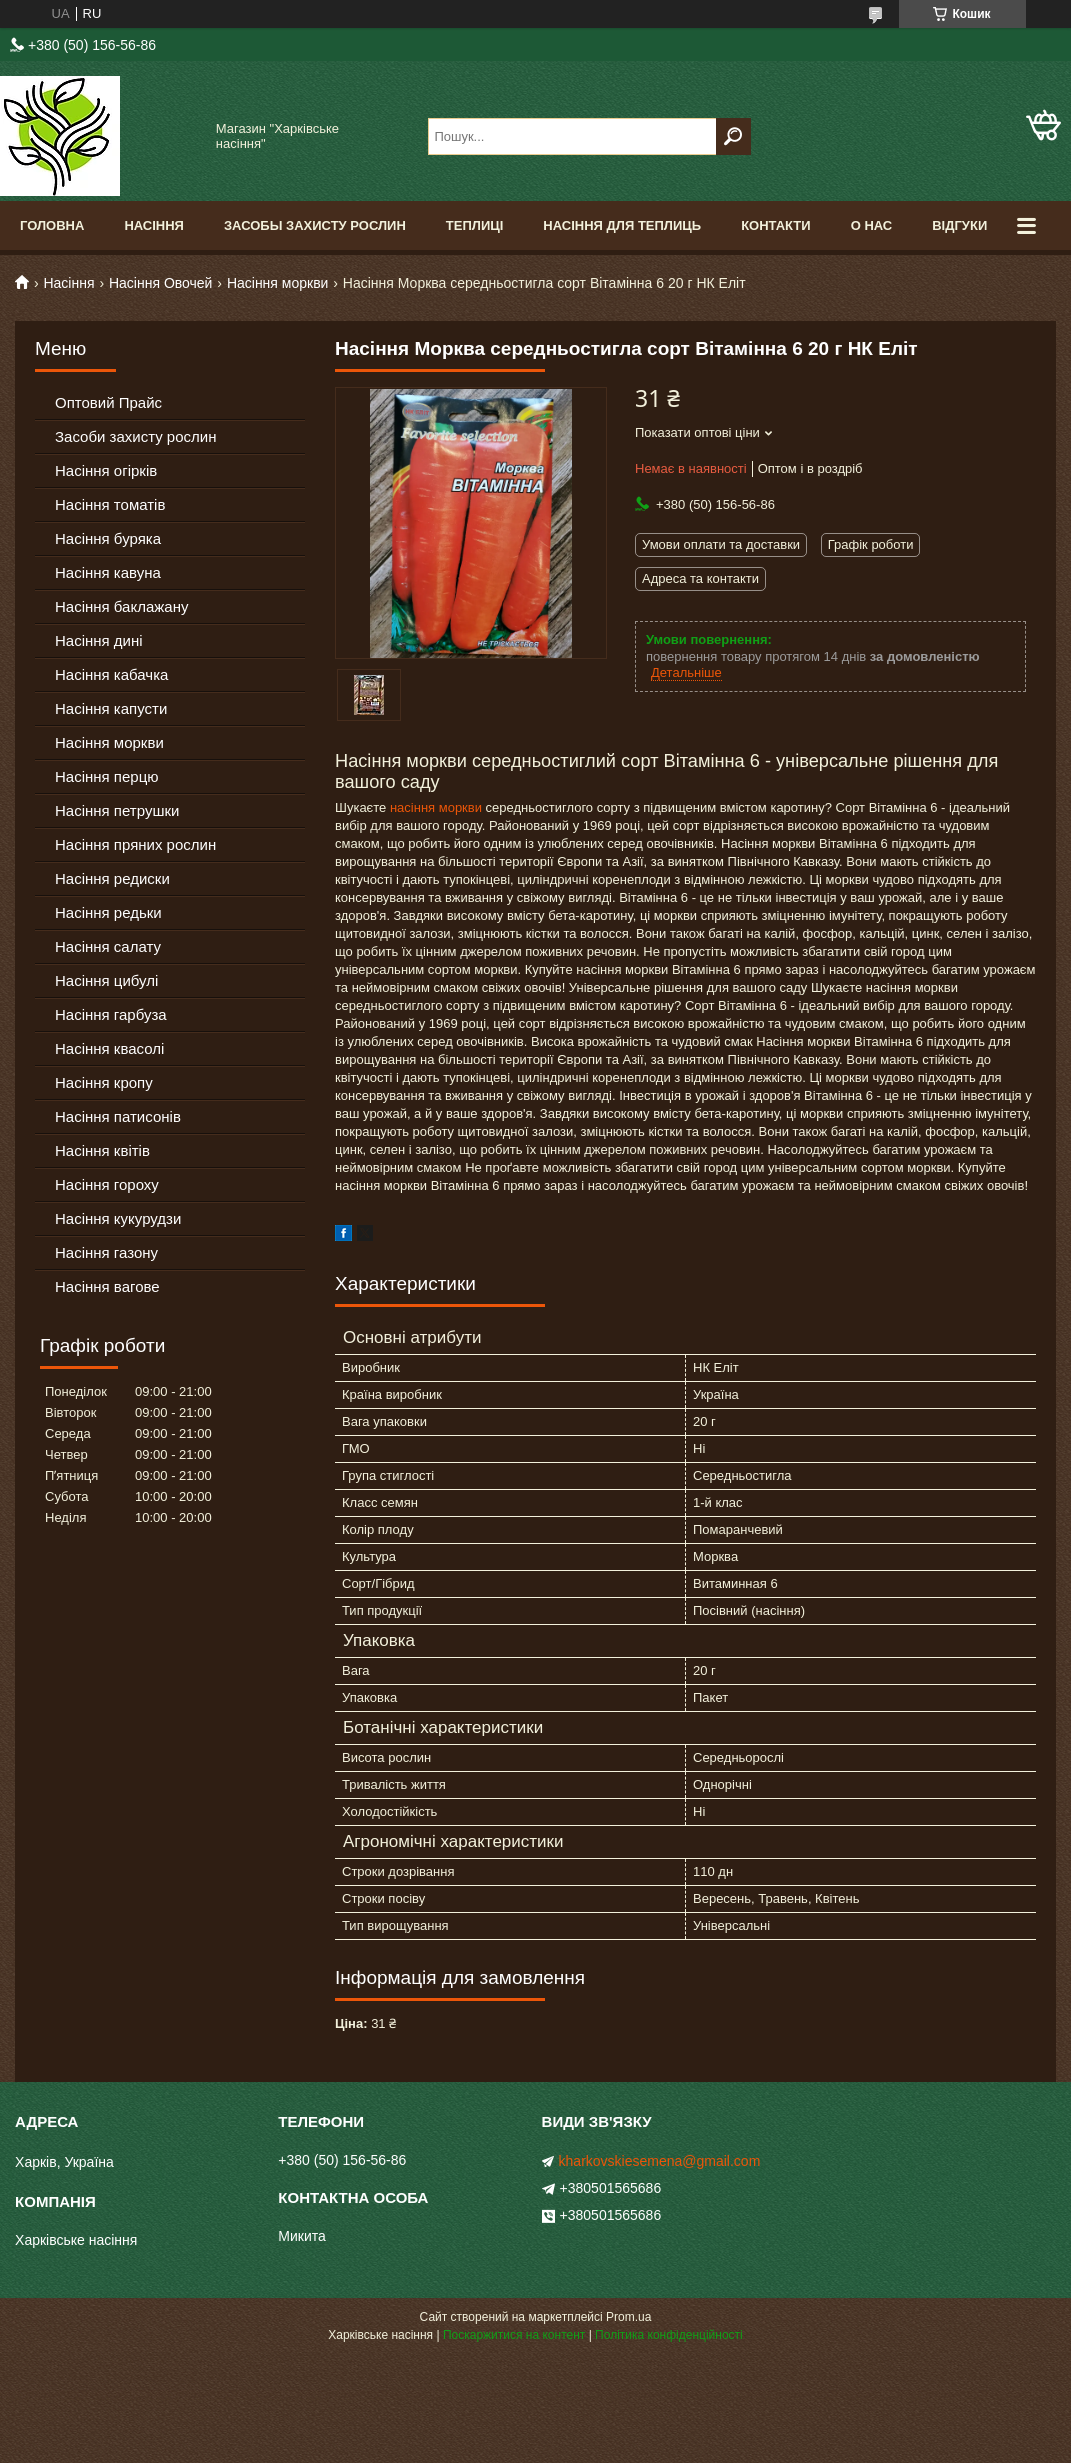 The width and height of the screenshot is (1071, 2463). I want to click on Насіння квасолі, so click(109, 1048).